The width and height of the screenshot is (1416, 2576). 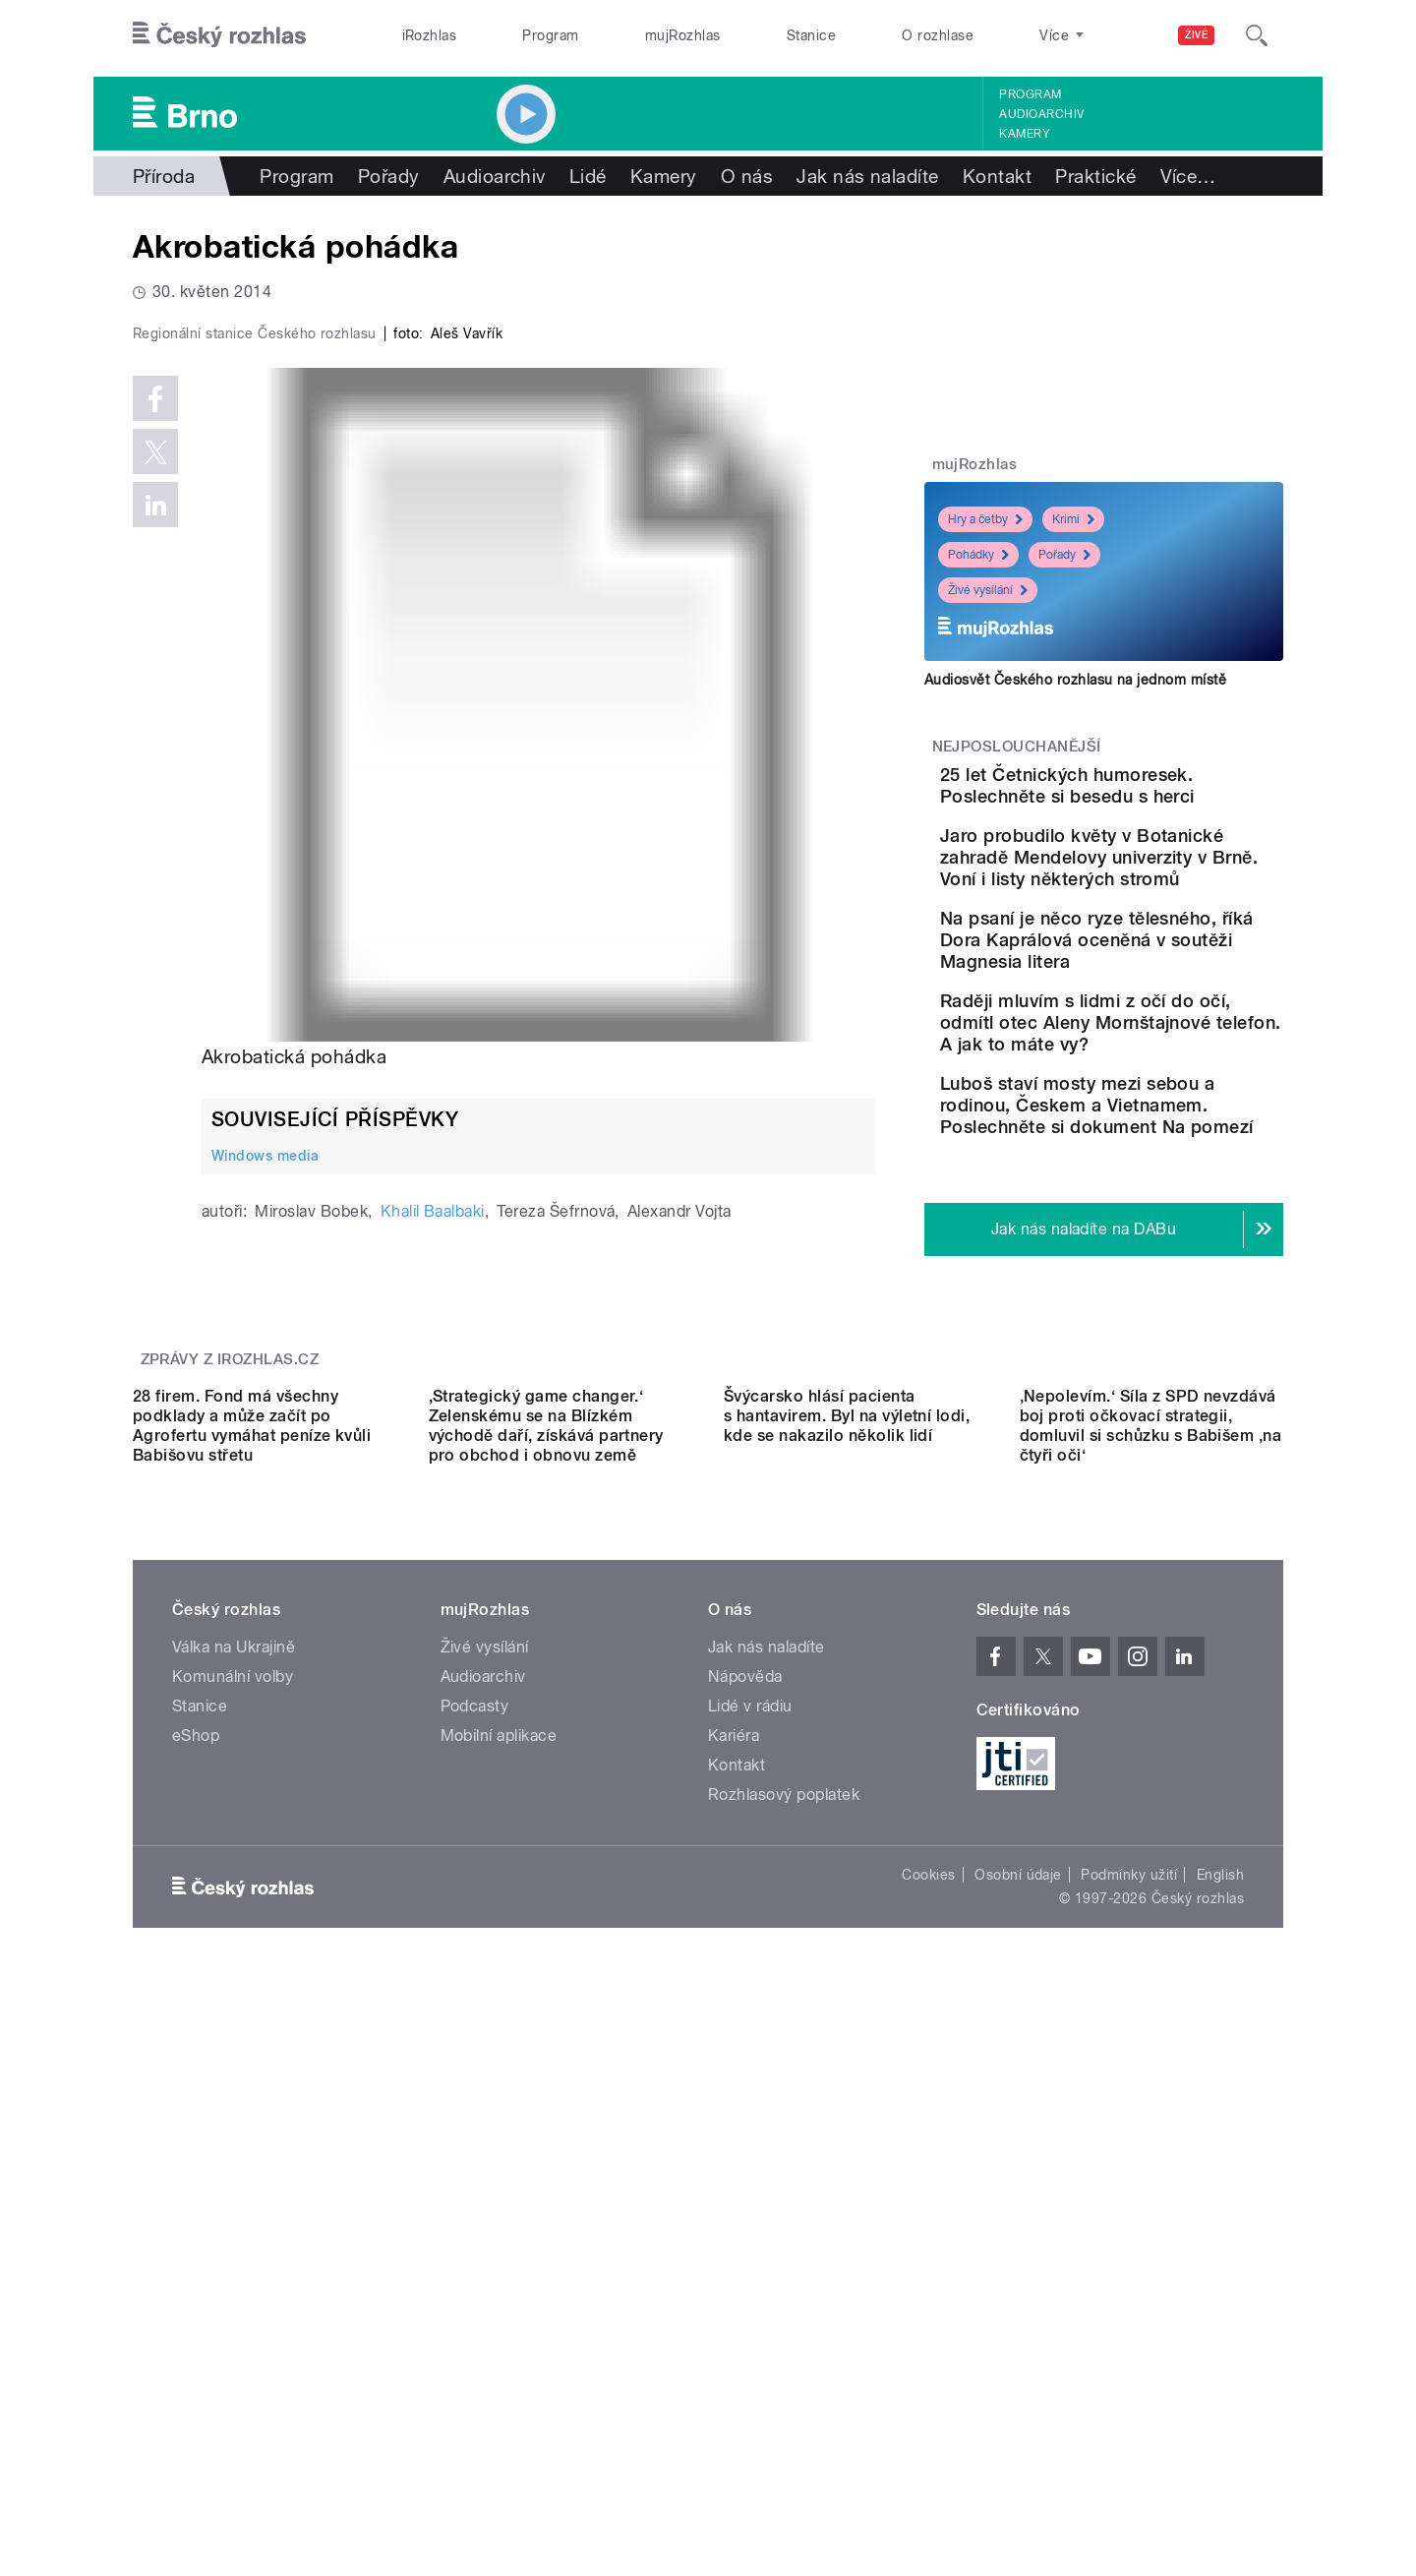 What do you see at coordinates (550, 35) in the screenshot?
I see `Program` at bounding box center [550, 35].